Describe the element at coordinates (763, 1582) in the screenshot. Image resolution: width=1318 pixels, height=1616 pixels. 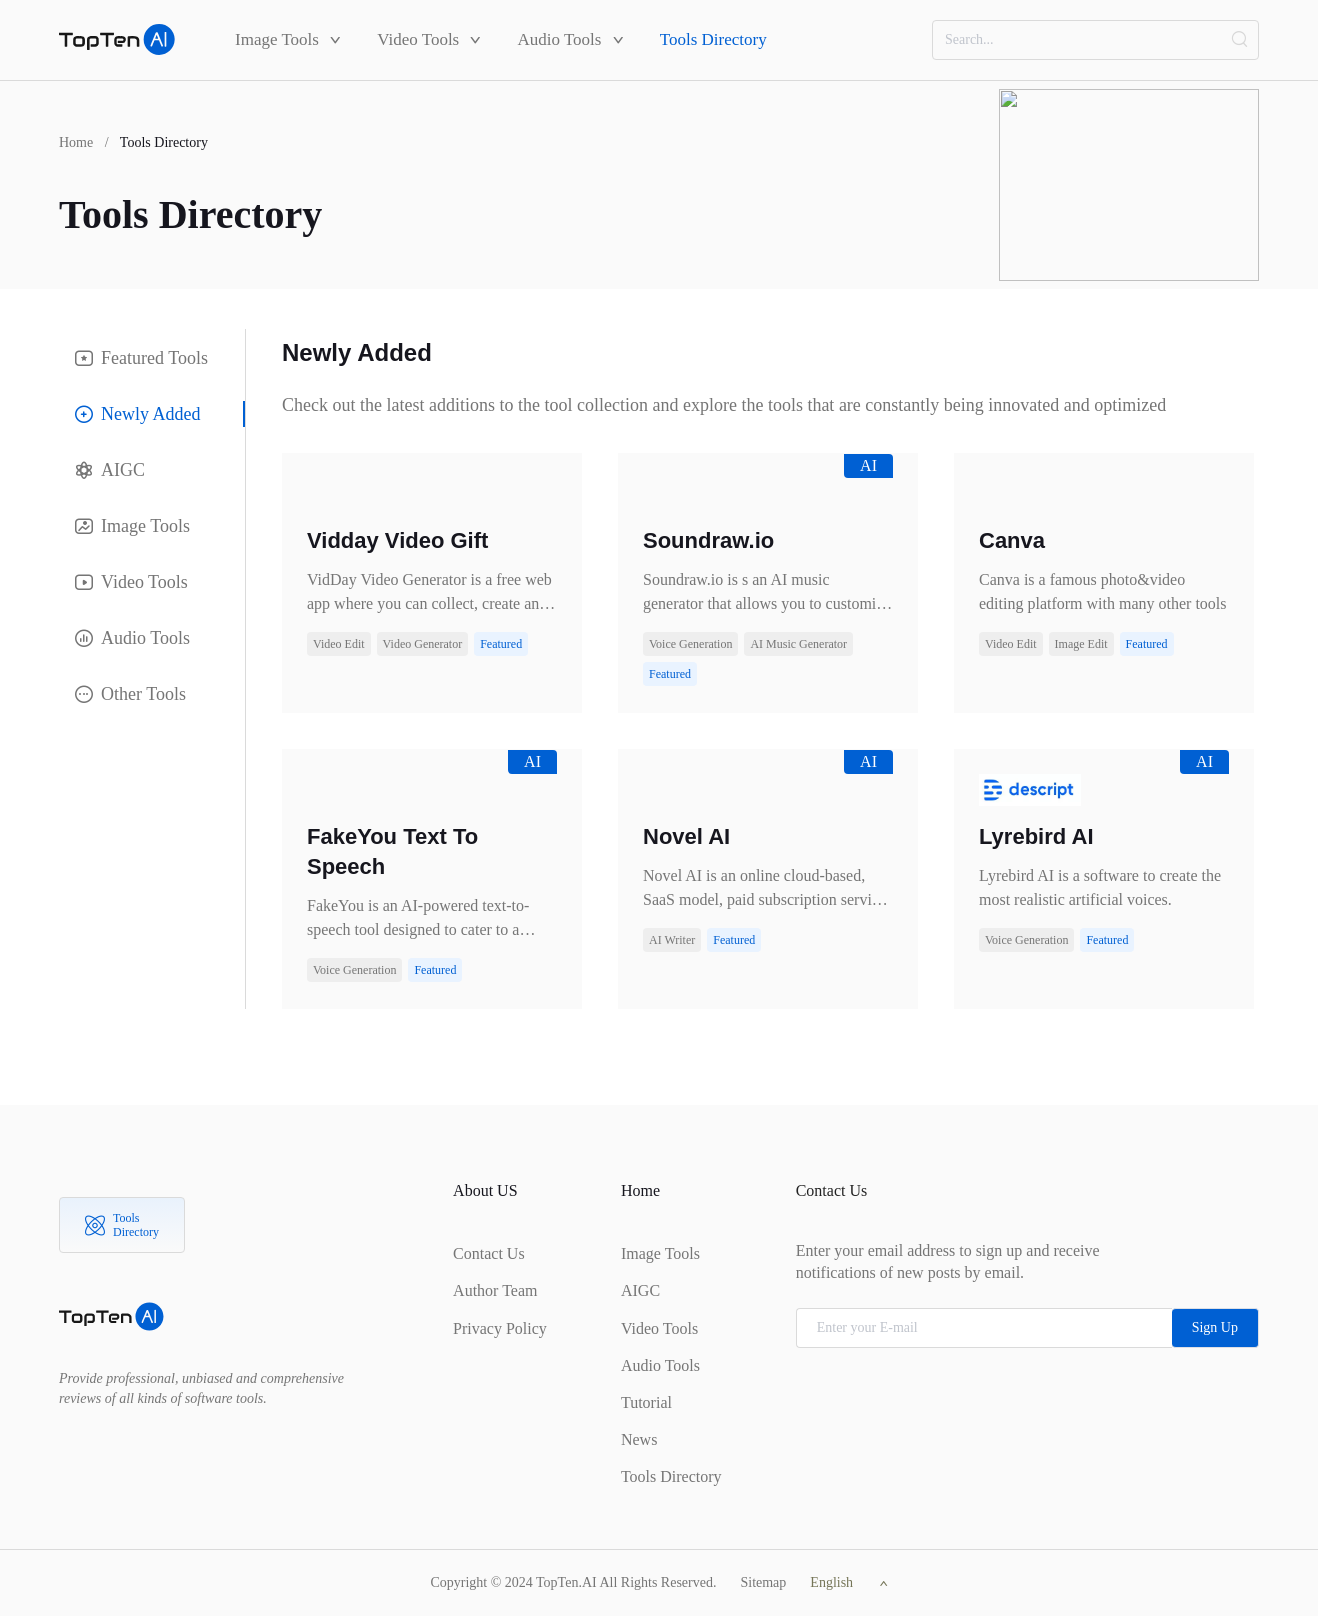
I see `Sitemap` at that location.